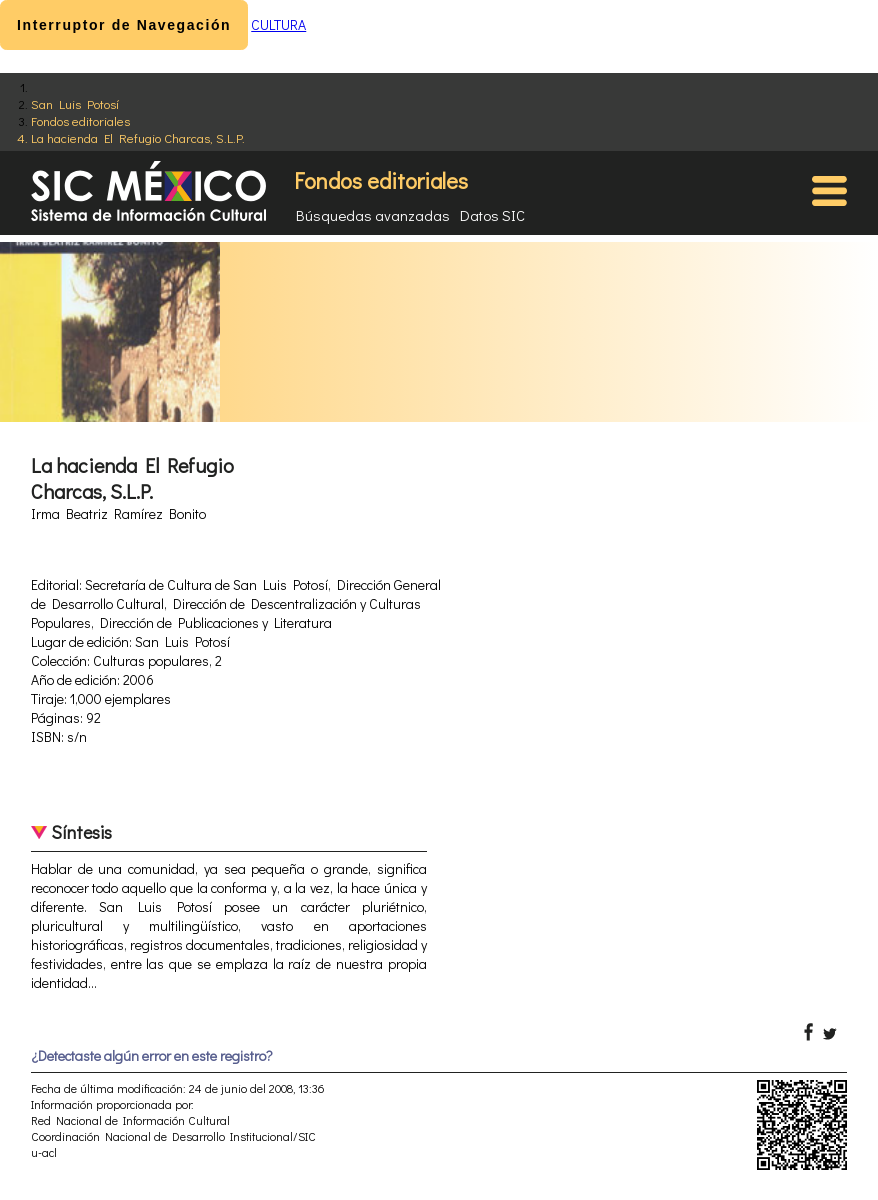 The height and width of the screenshot is (1200, 878). What do you see at coordinates (138, 137) in the screenshot?
I see `La hacienda El Refugio Charcas, S.L.P.` at bounding box center [138, 137].